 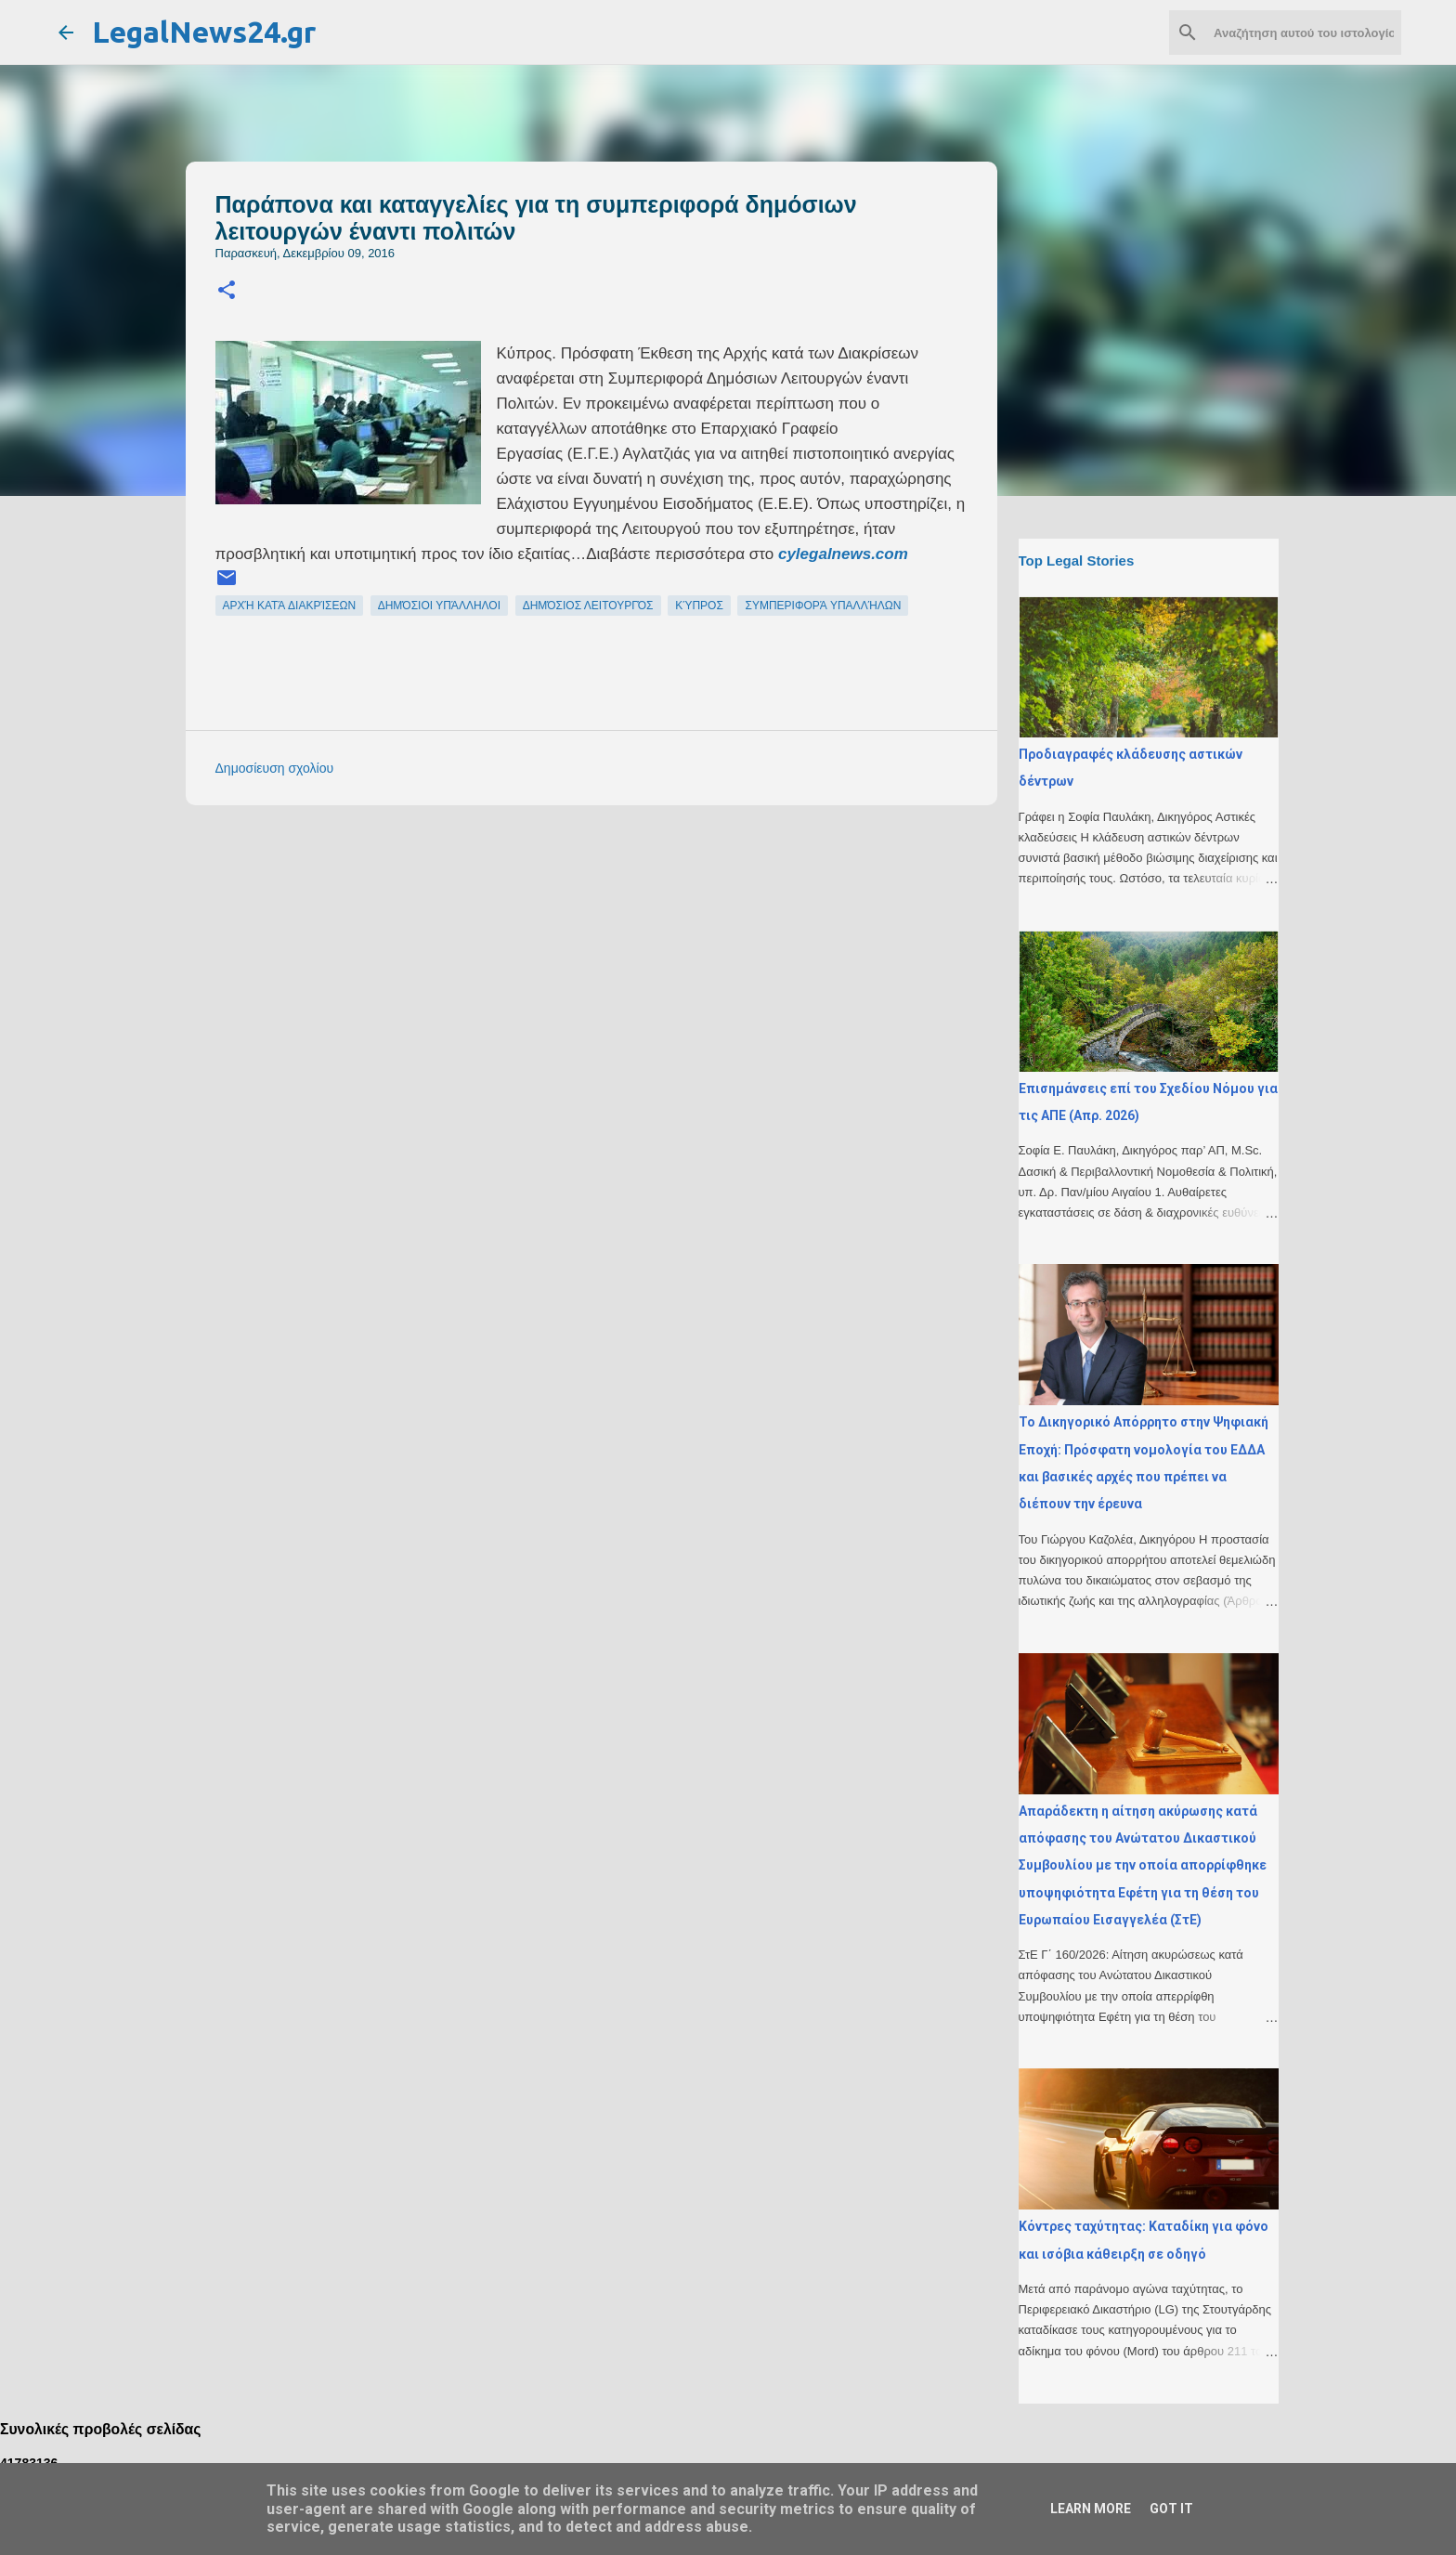 What do you see at coordinates (628, 949) in the screenshot?
I see `[Advertisement]` at bounding box center [628, 949].